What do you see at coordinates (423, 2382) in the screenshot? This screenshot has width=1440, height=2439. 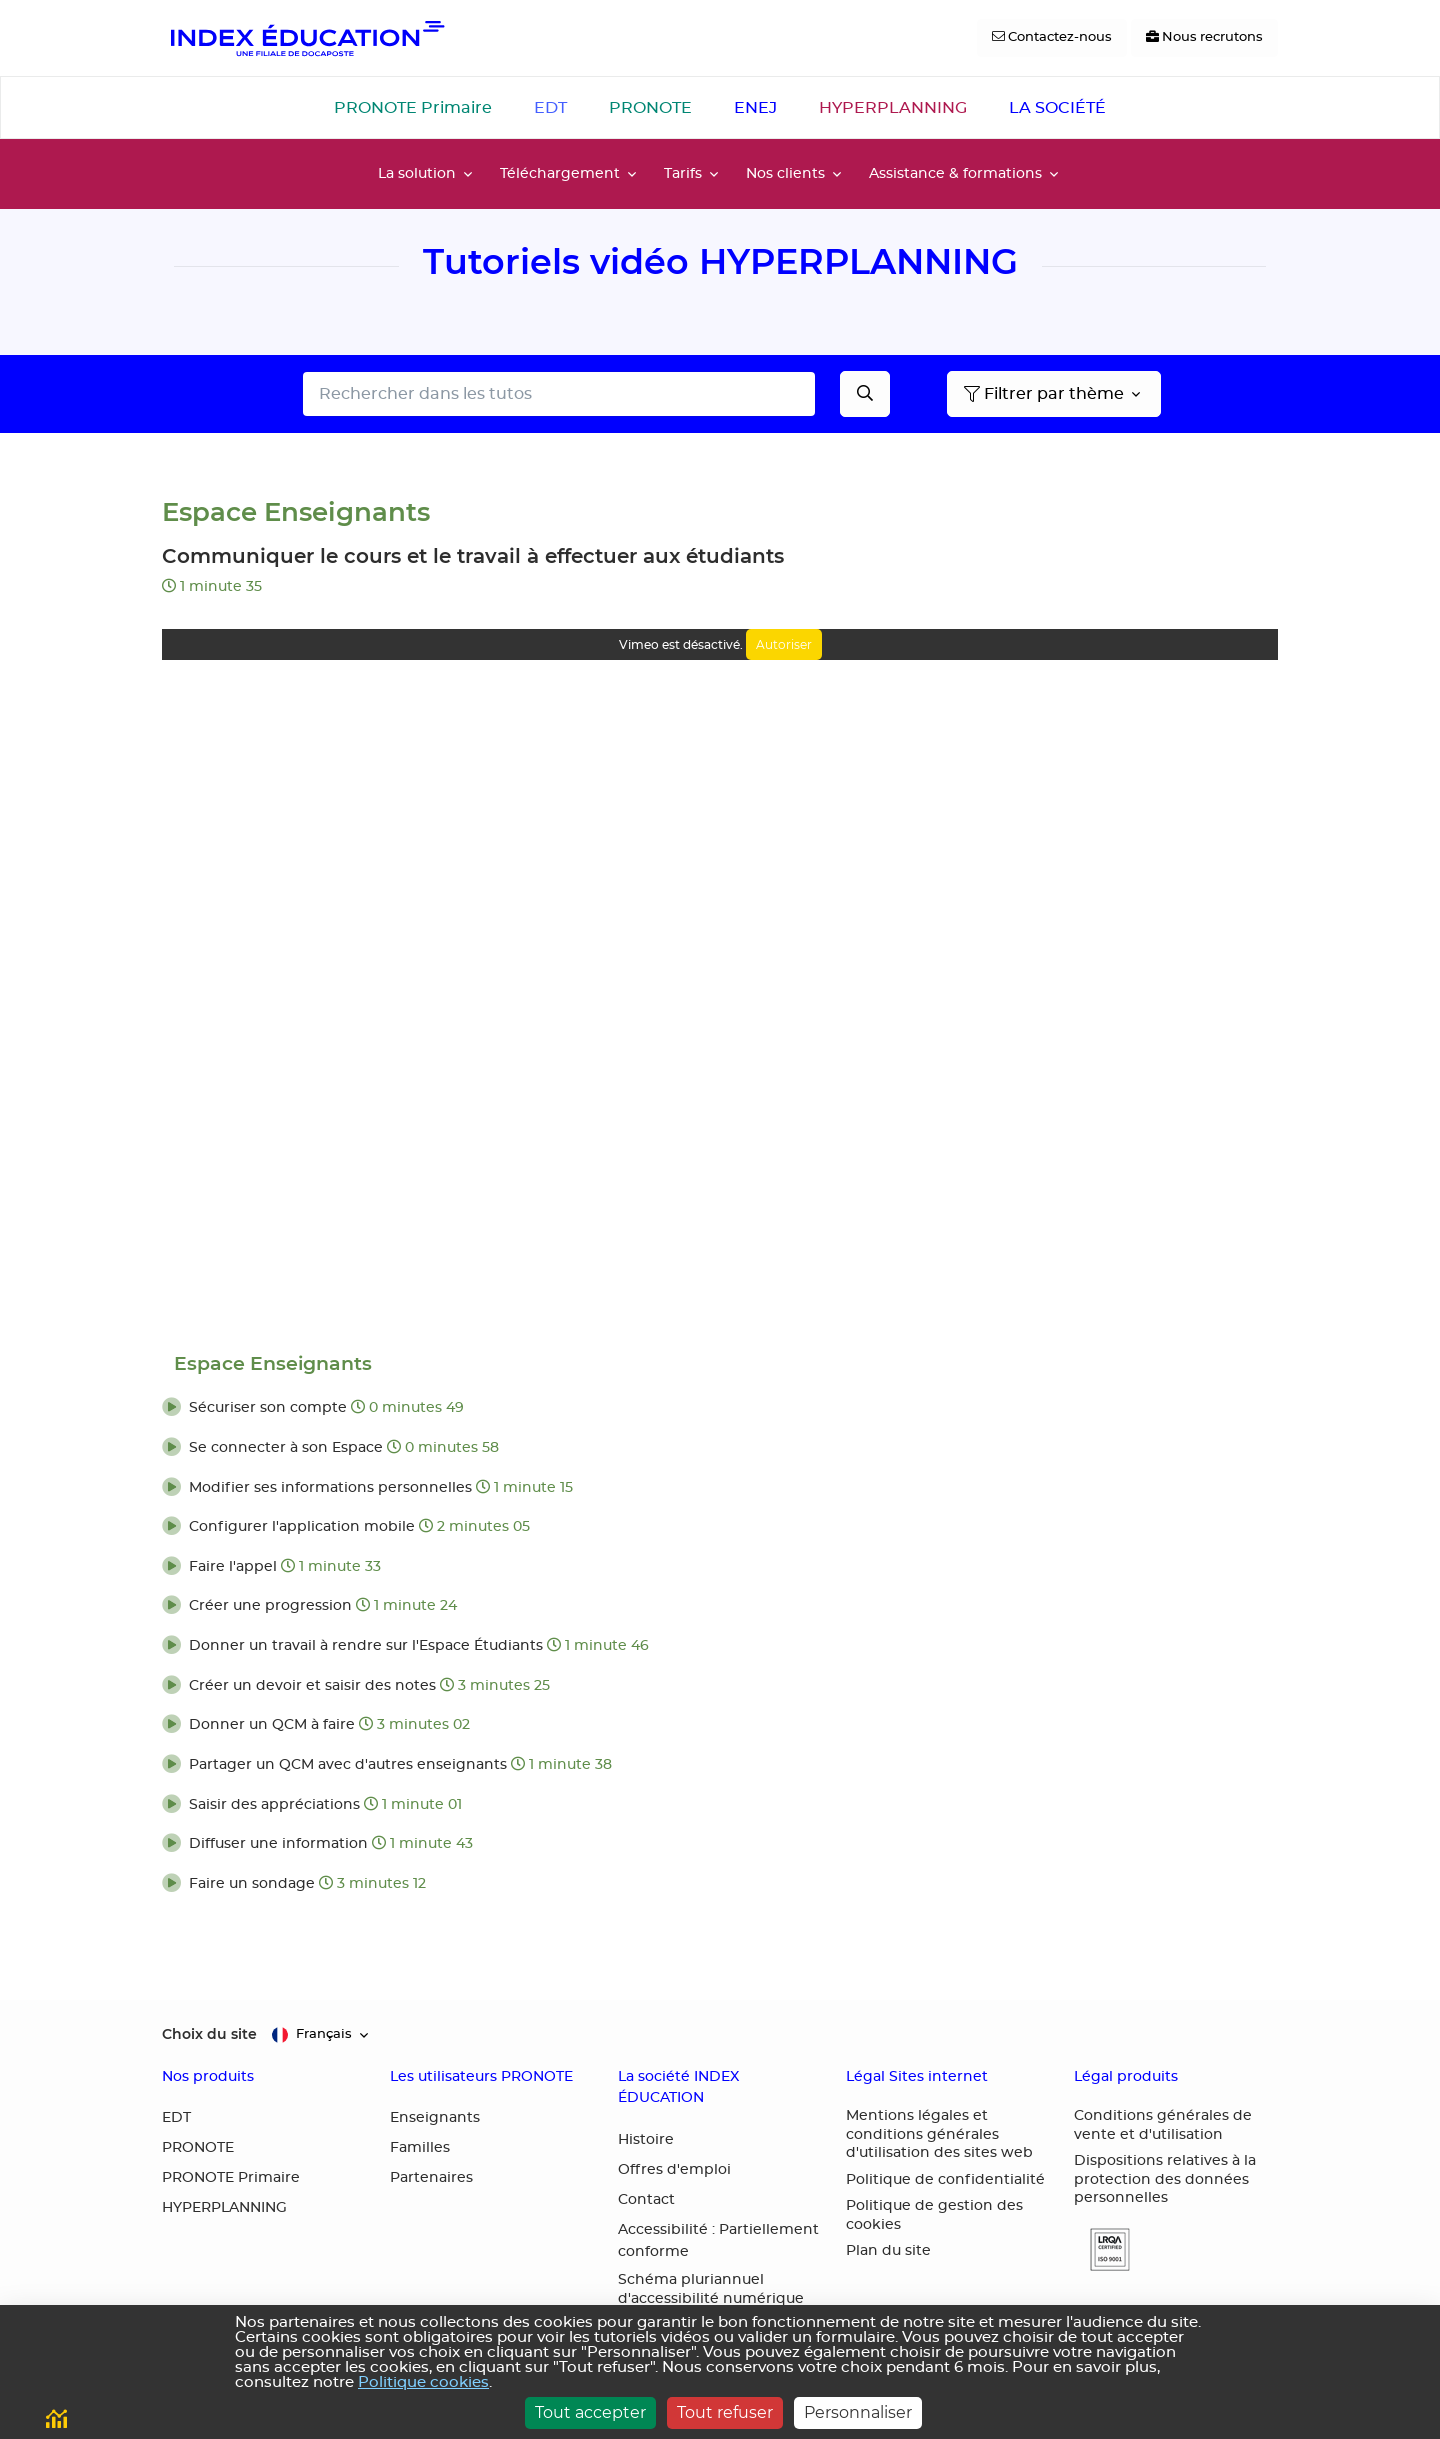 I see `Politique cookies` at bounding box center [423, 2382].